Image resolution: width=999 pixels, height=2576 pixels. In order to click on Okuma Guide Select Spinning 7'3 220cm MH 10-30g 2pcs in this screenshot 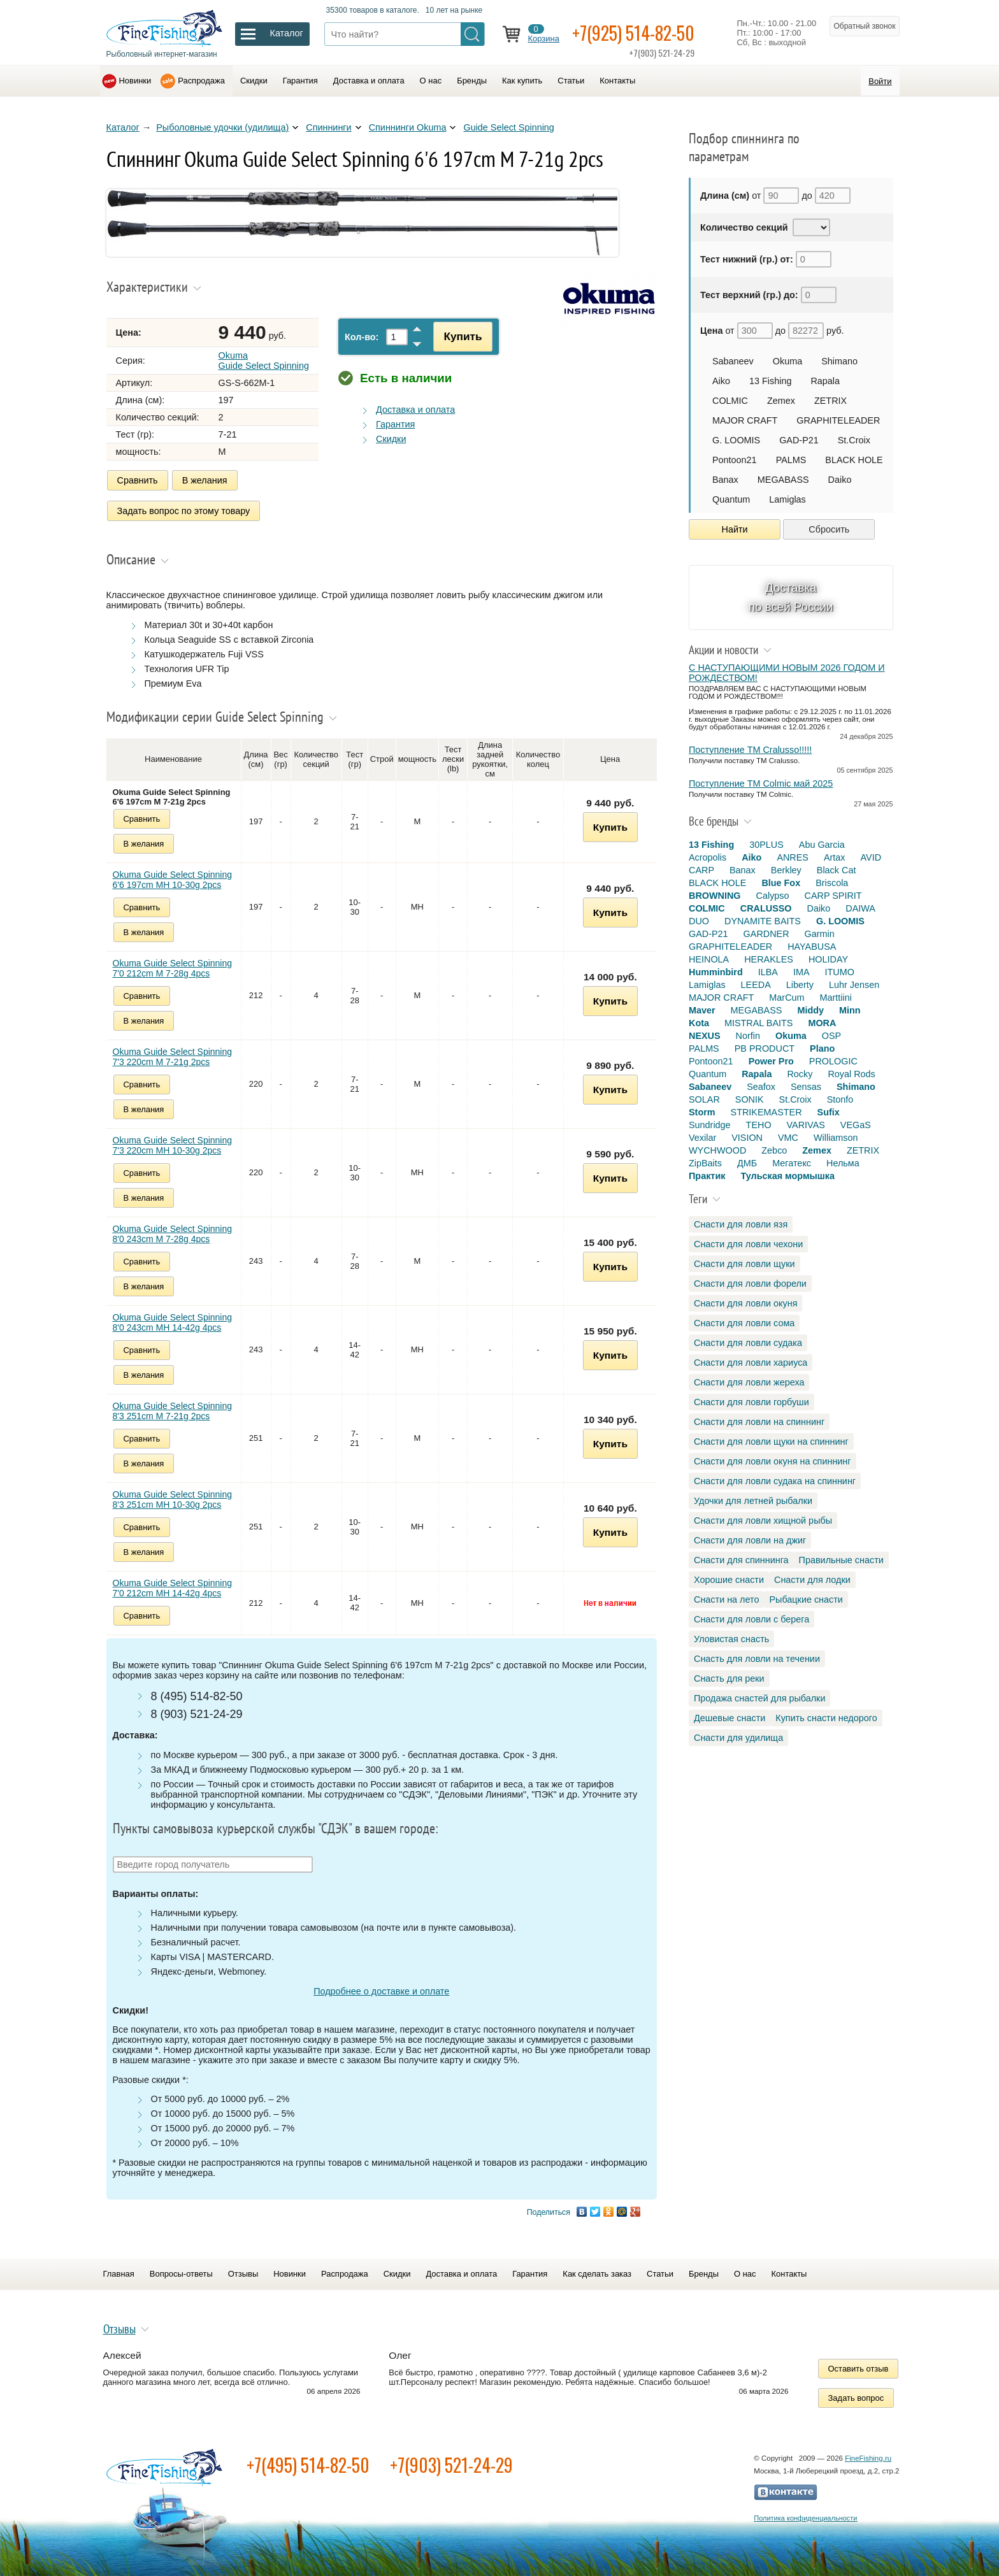, I will do `click(173, 1145)`.